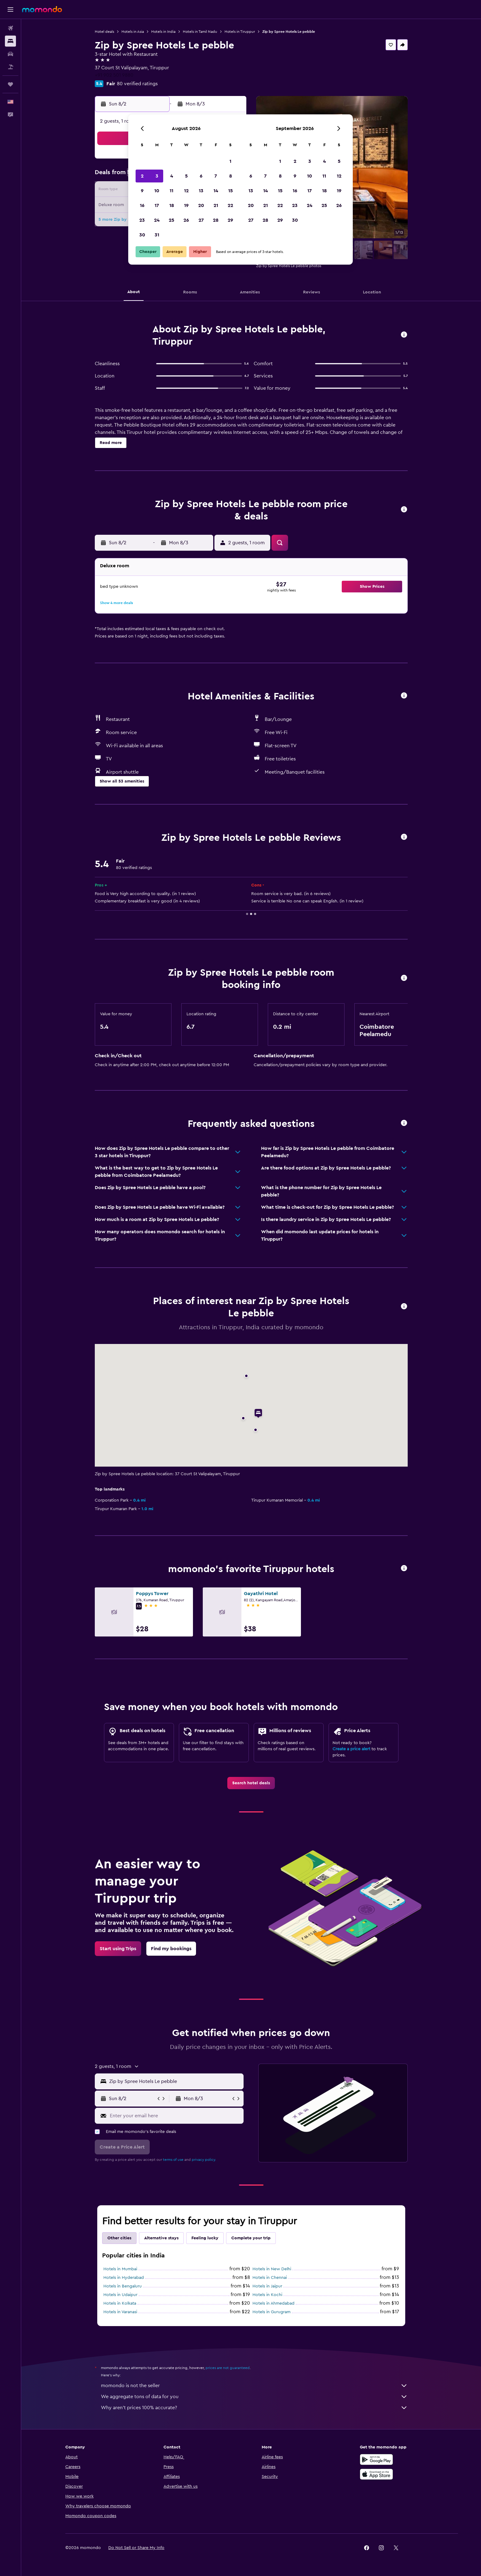  Describe the element at coordinates (230, 205) in the screenshot. I see `22 [button]` at that location.